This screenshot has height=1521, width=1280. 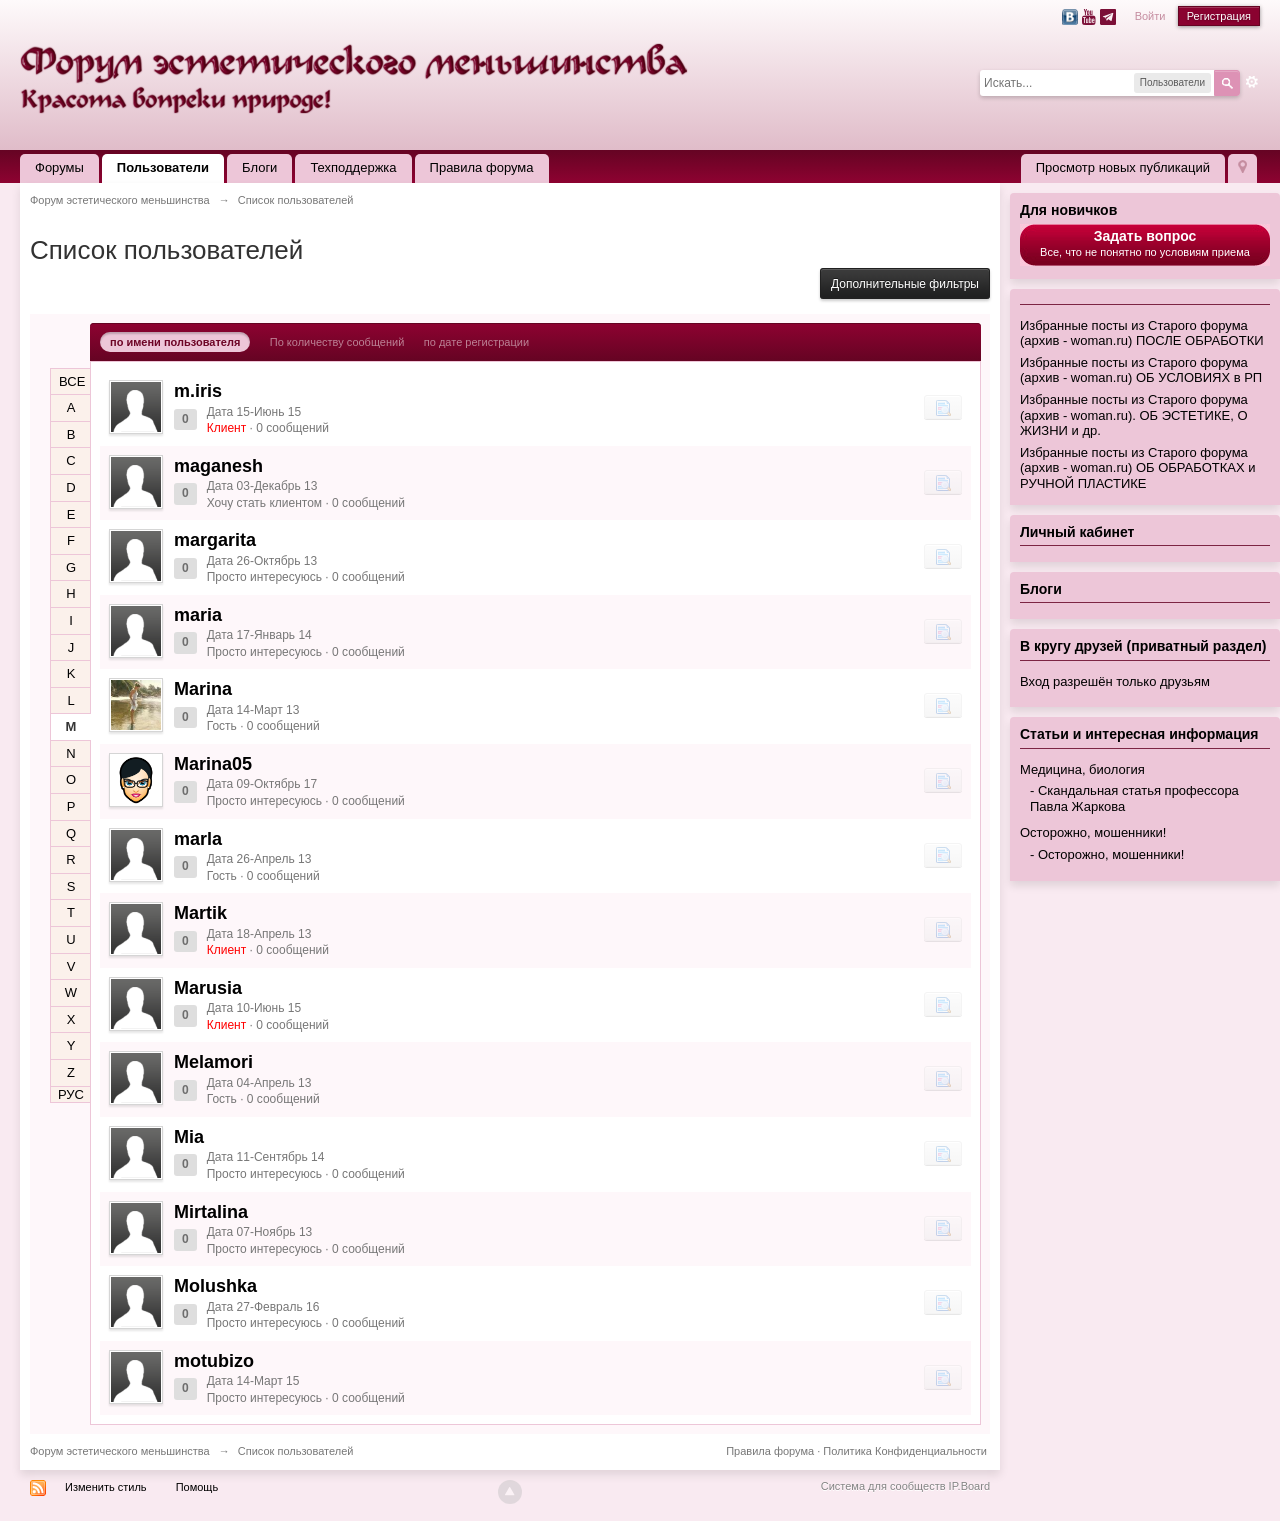 I want to click on m.iris, so click(x=198, y=391).